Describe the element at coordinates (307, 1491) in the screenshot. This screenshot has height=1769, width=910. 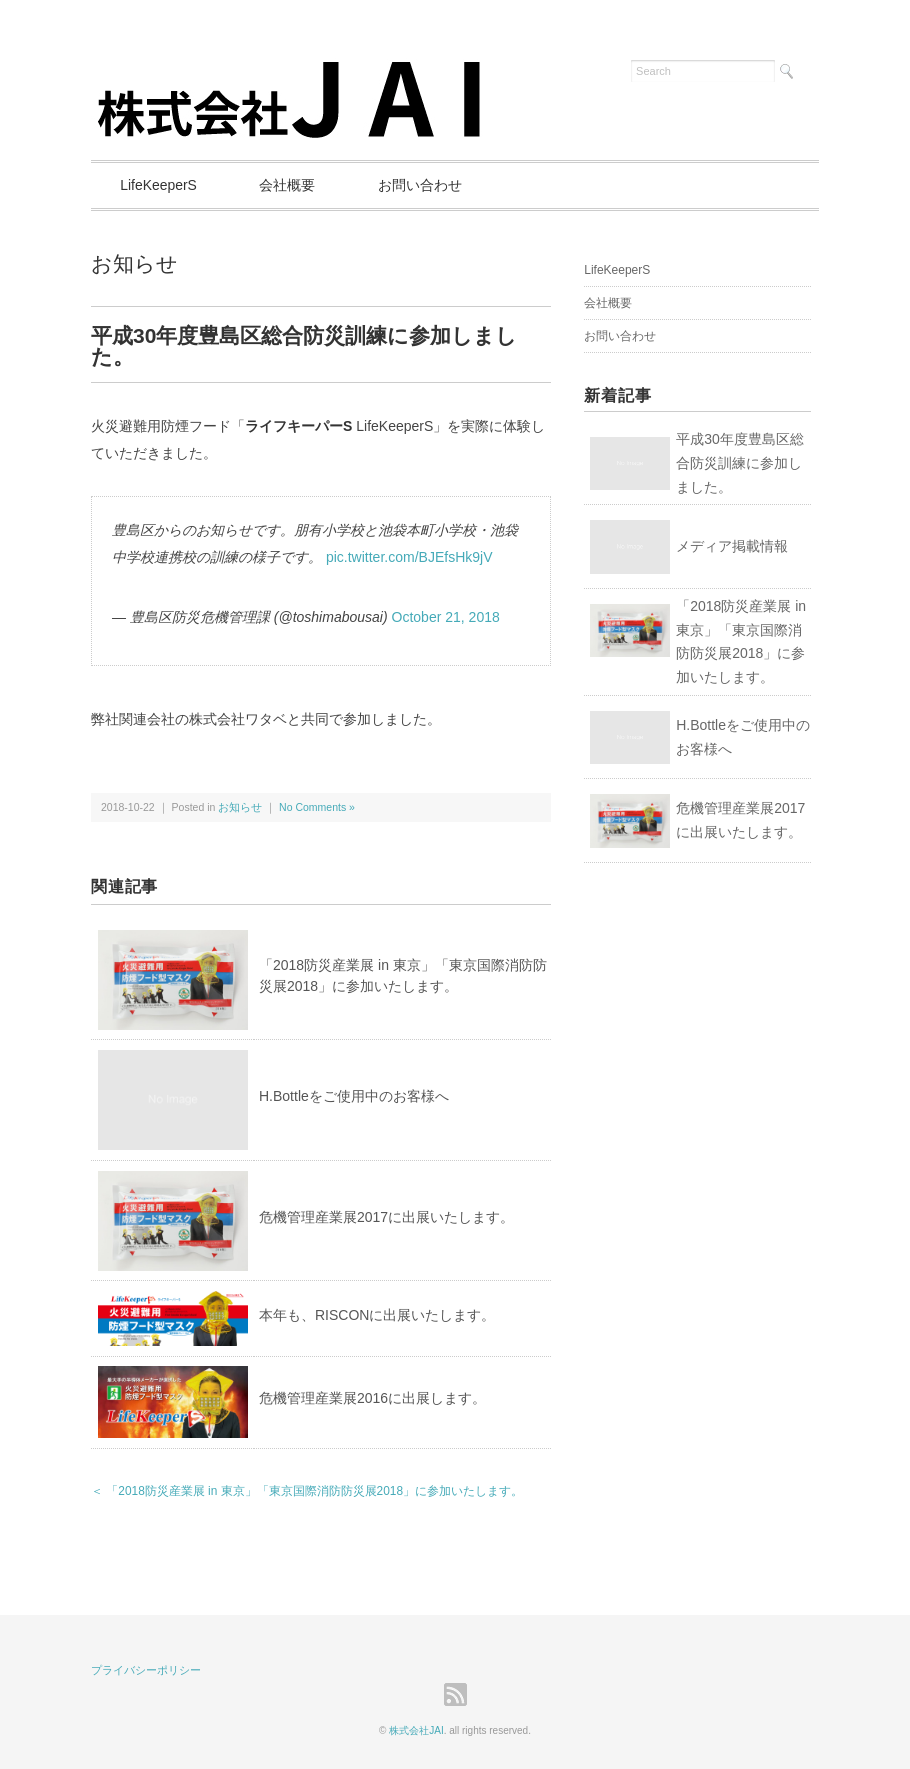
I see `＜ 「2018防災産業展 in 東京」「東京国際消防防災展2018」に参加いたします。` at that location.